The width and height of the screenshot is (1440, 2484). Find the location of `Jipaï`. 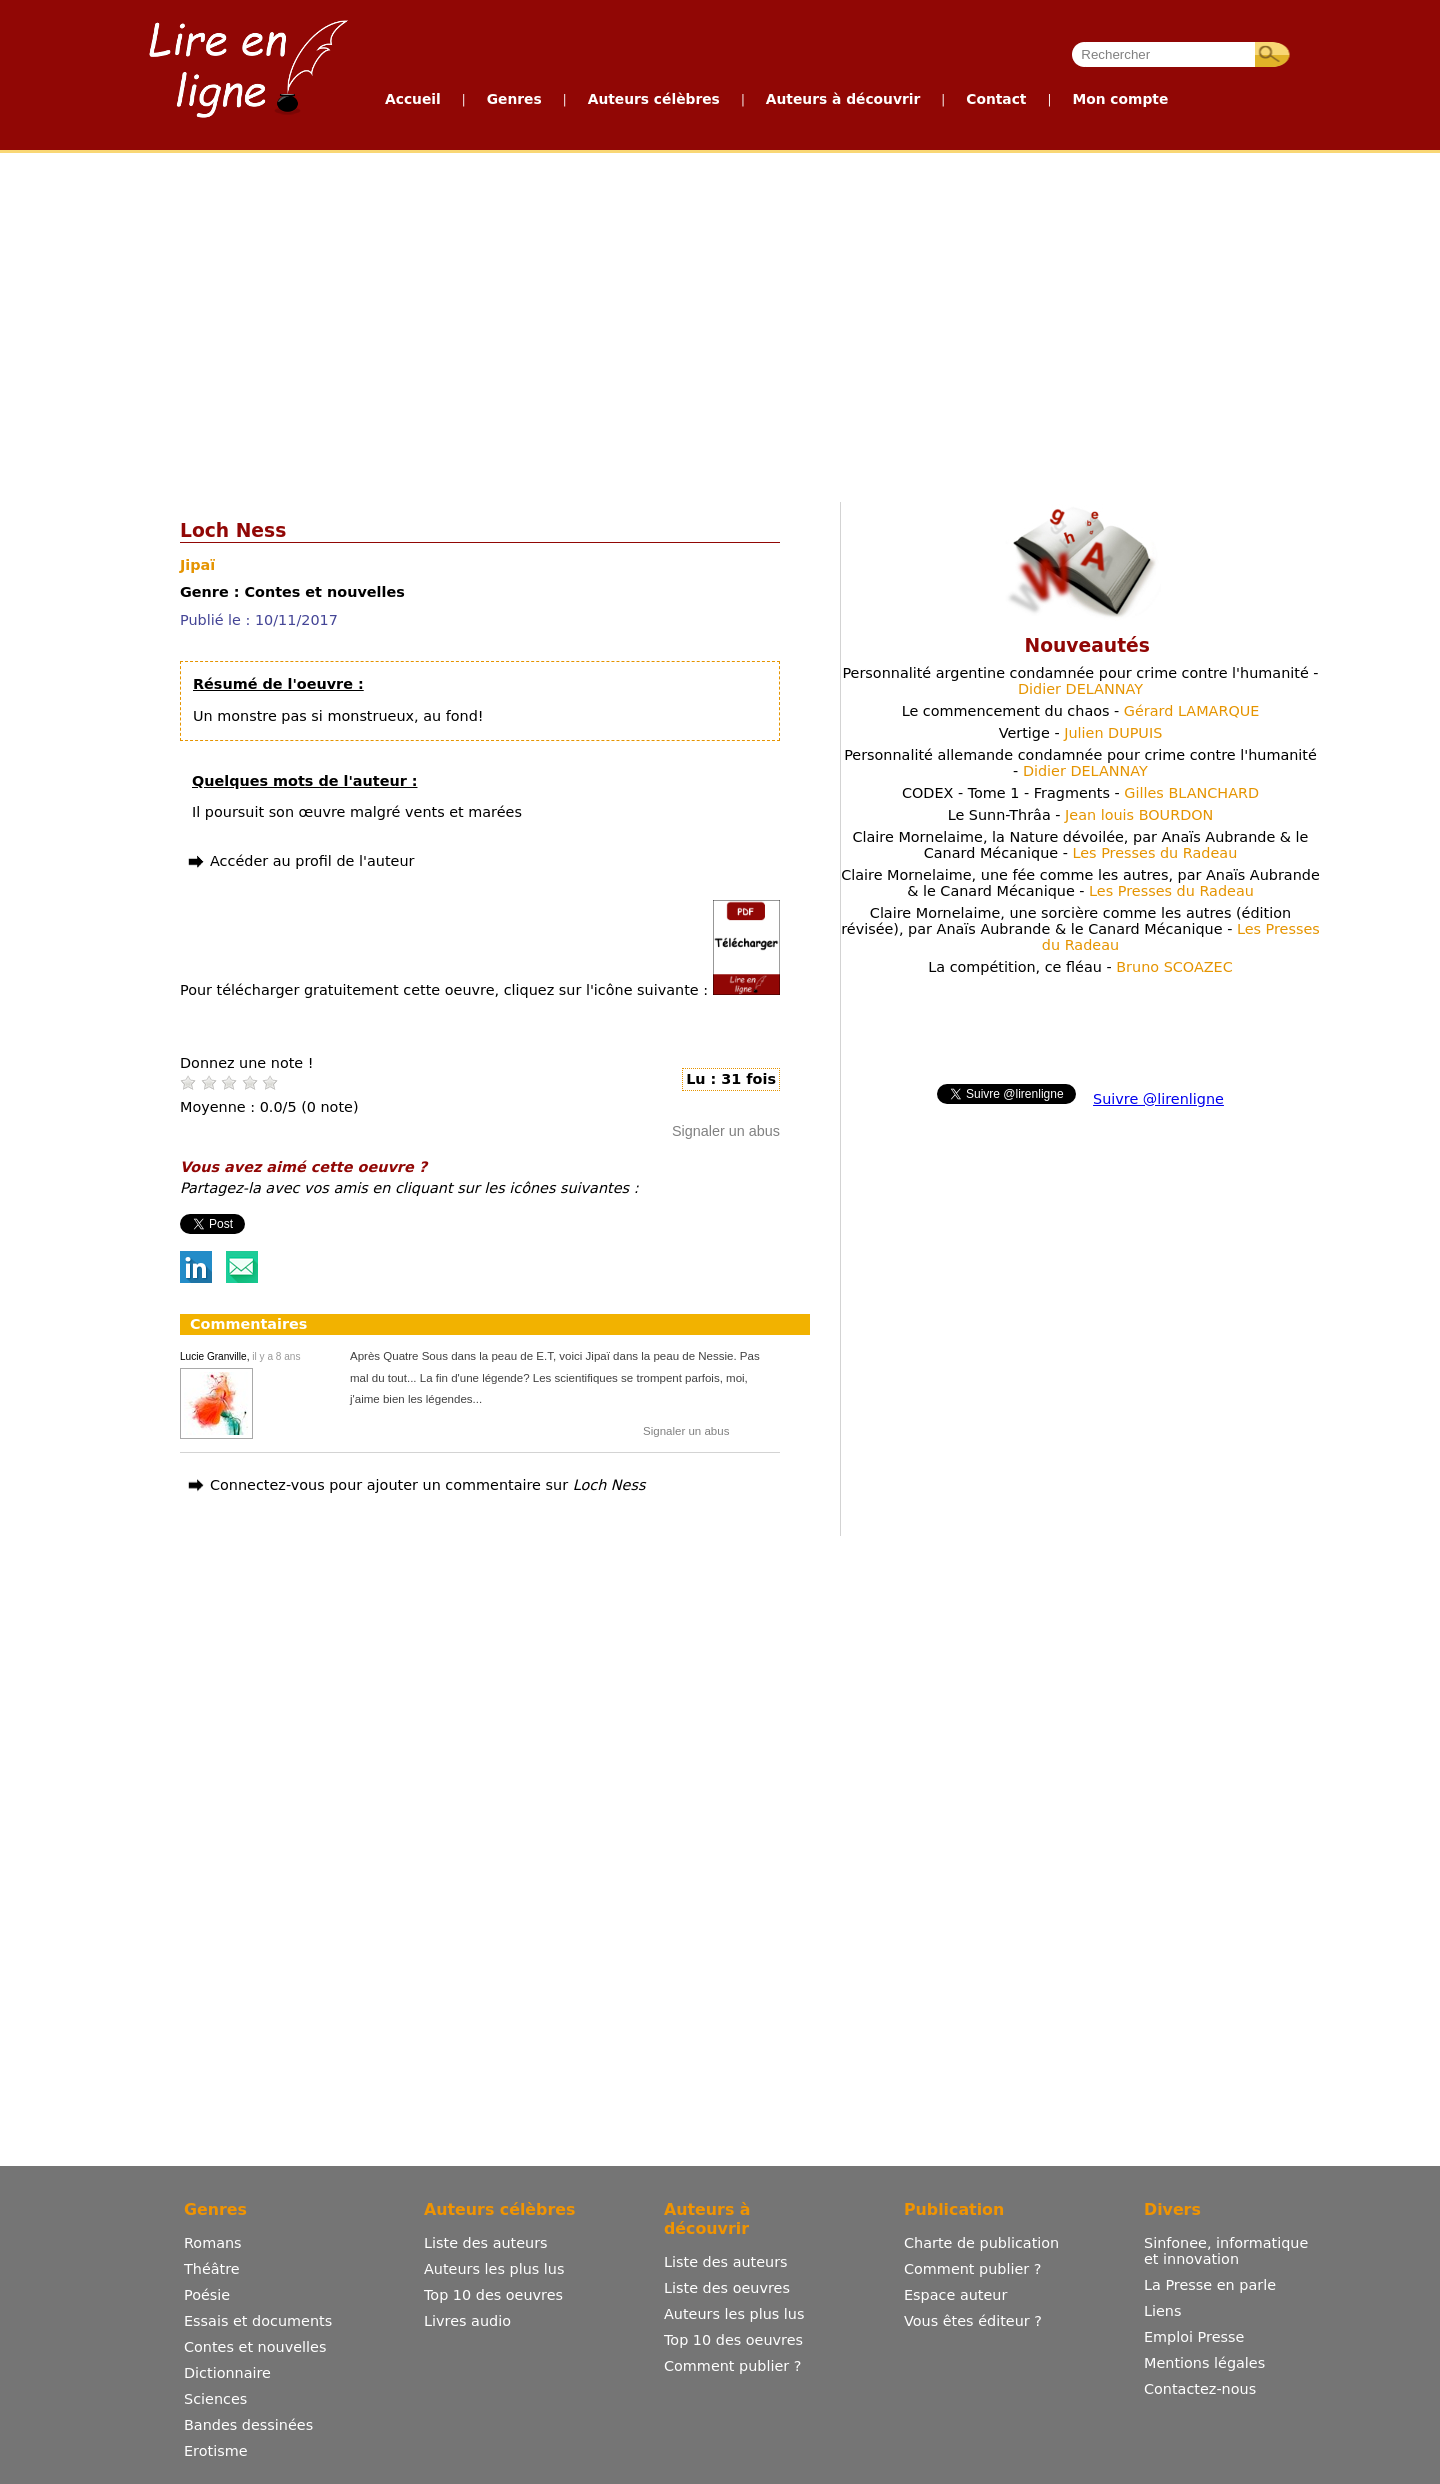

Jipaï is located at coordinates (197, 565).